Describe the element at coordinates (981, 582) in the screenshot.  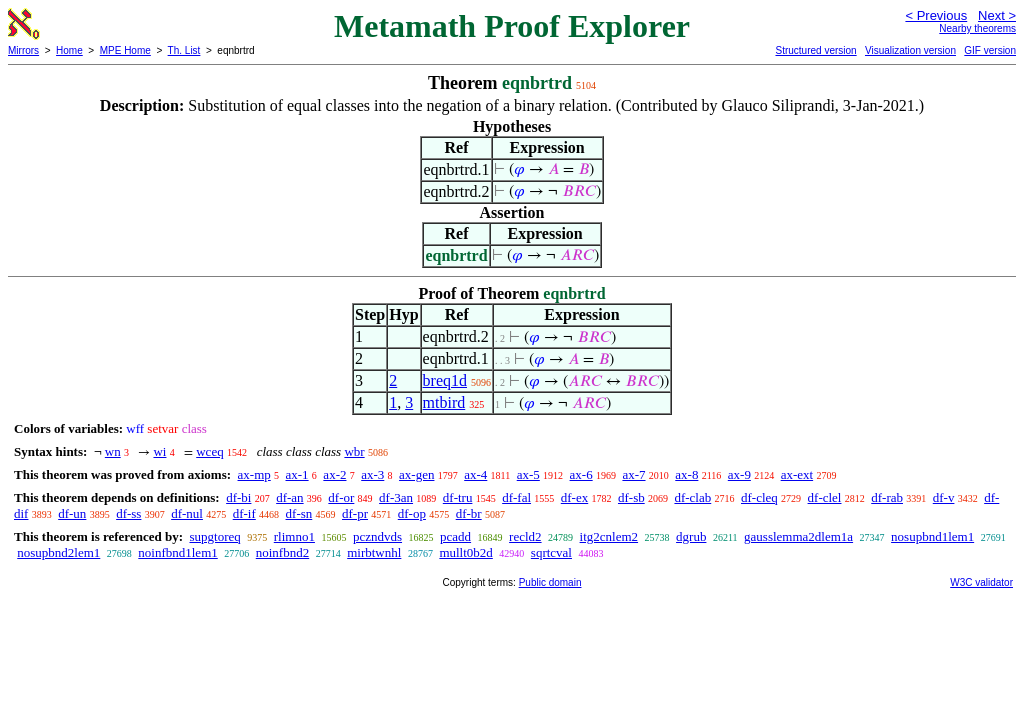
I see `W3C validator` at that location.